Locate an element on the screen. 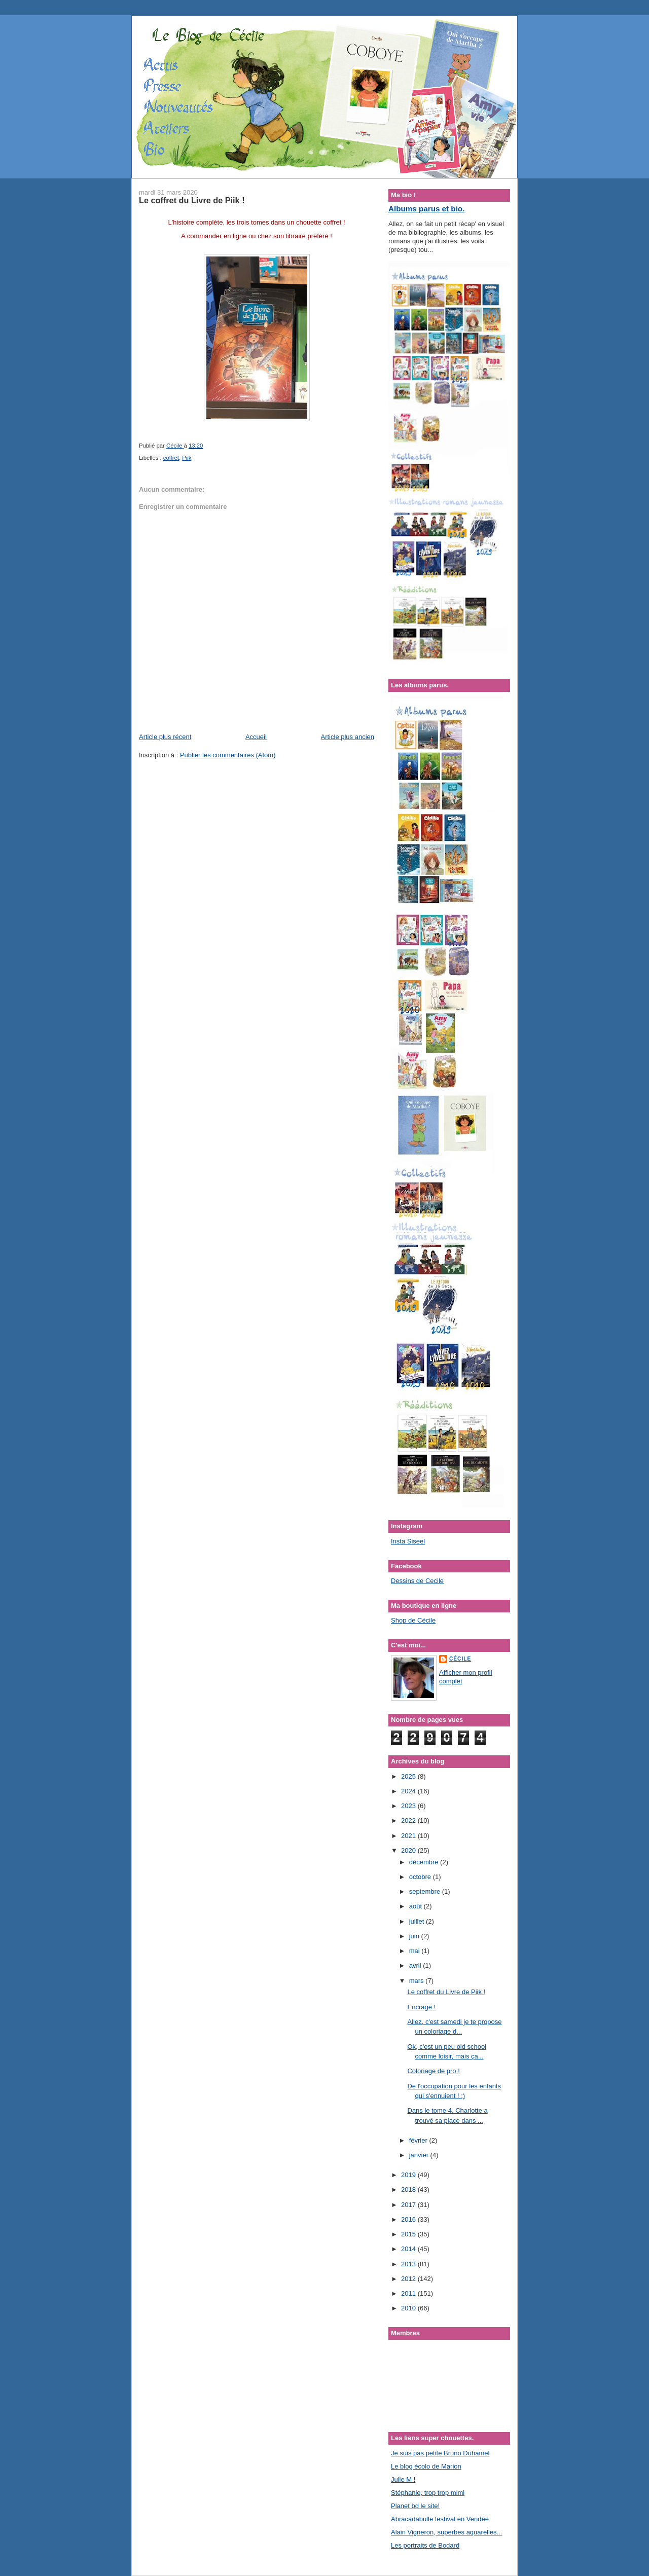 This screenshot has height=2576, width=649. mars is located at coordinates (417, 1980).